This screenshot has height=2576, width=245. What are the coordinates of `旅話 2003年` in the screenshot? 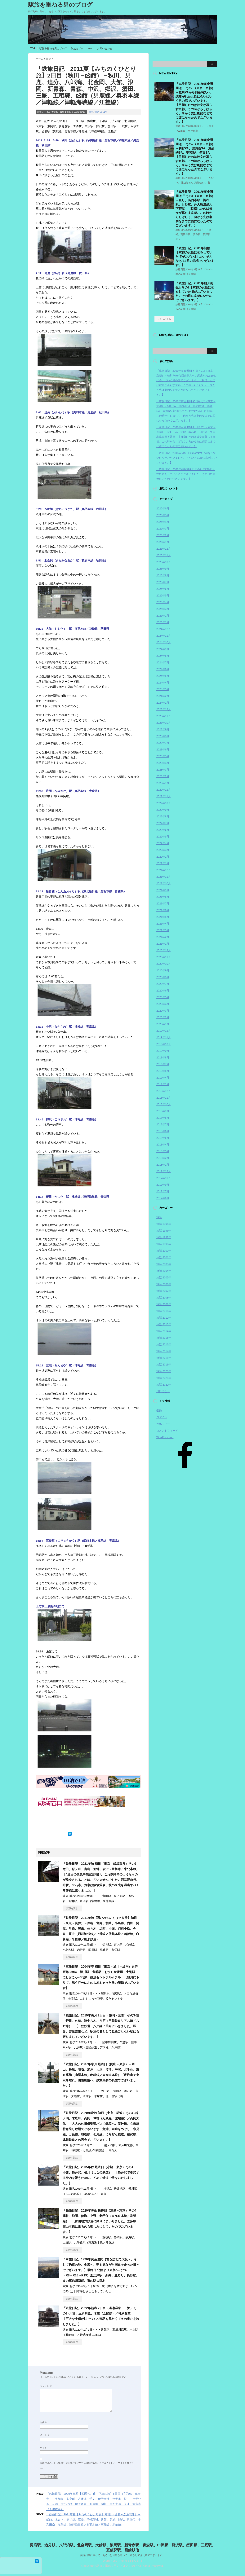 It's located at (163, 1264).